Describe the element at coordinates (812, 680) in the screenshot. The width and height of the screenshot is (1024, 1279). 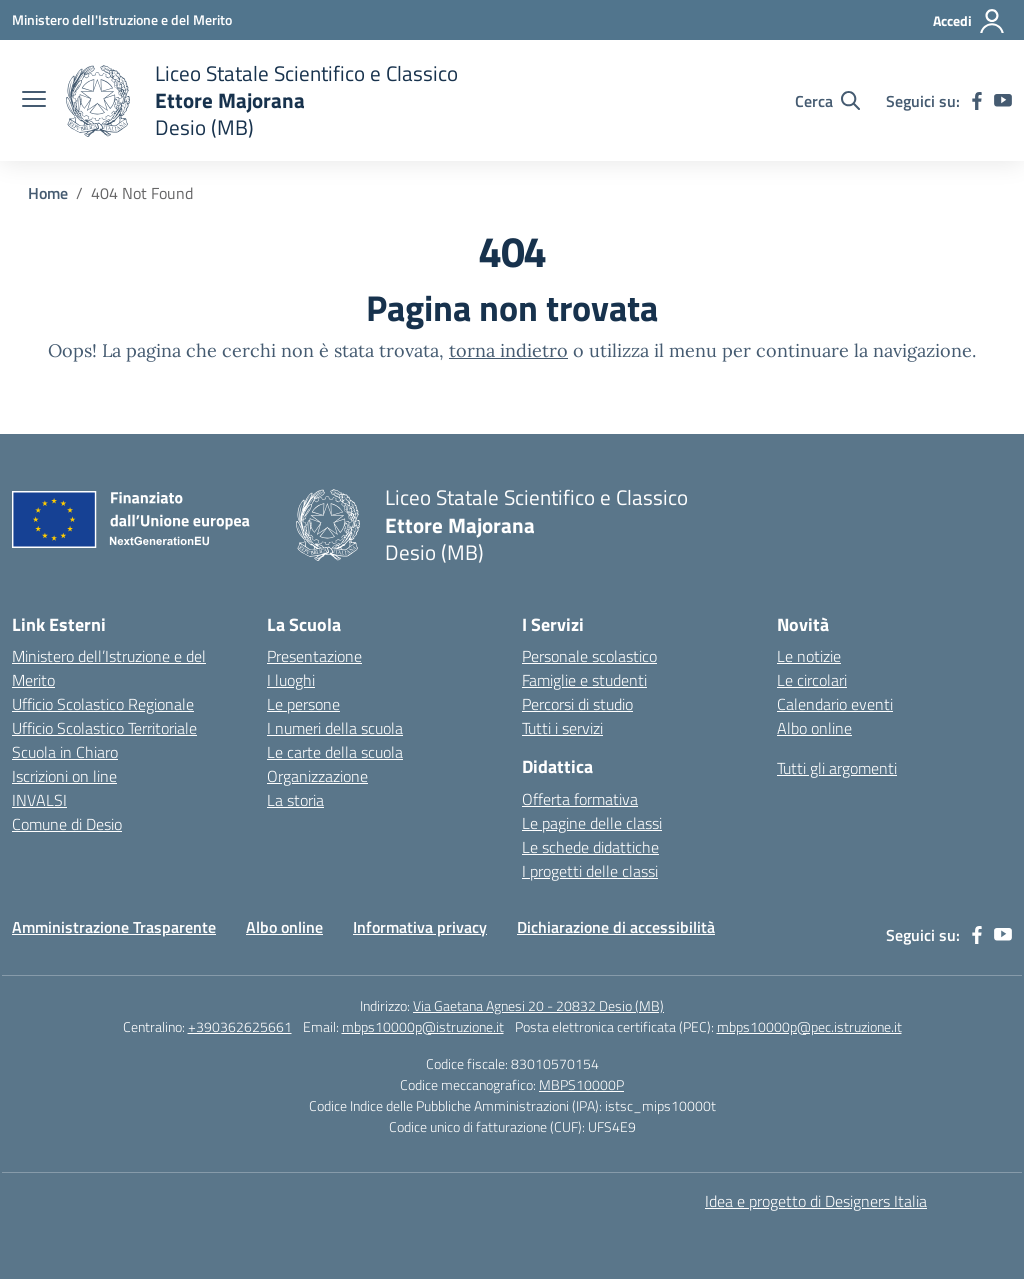
I see `Le circolari` at that location.